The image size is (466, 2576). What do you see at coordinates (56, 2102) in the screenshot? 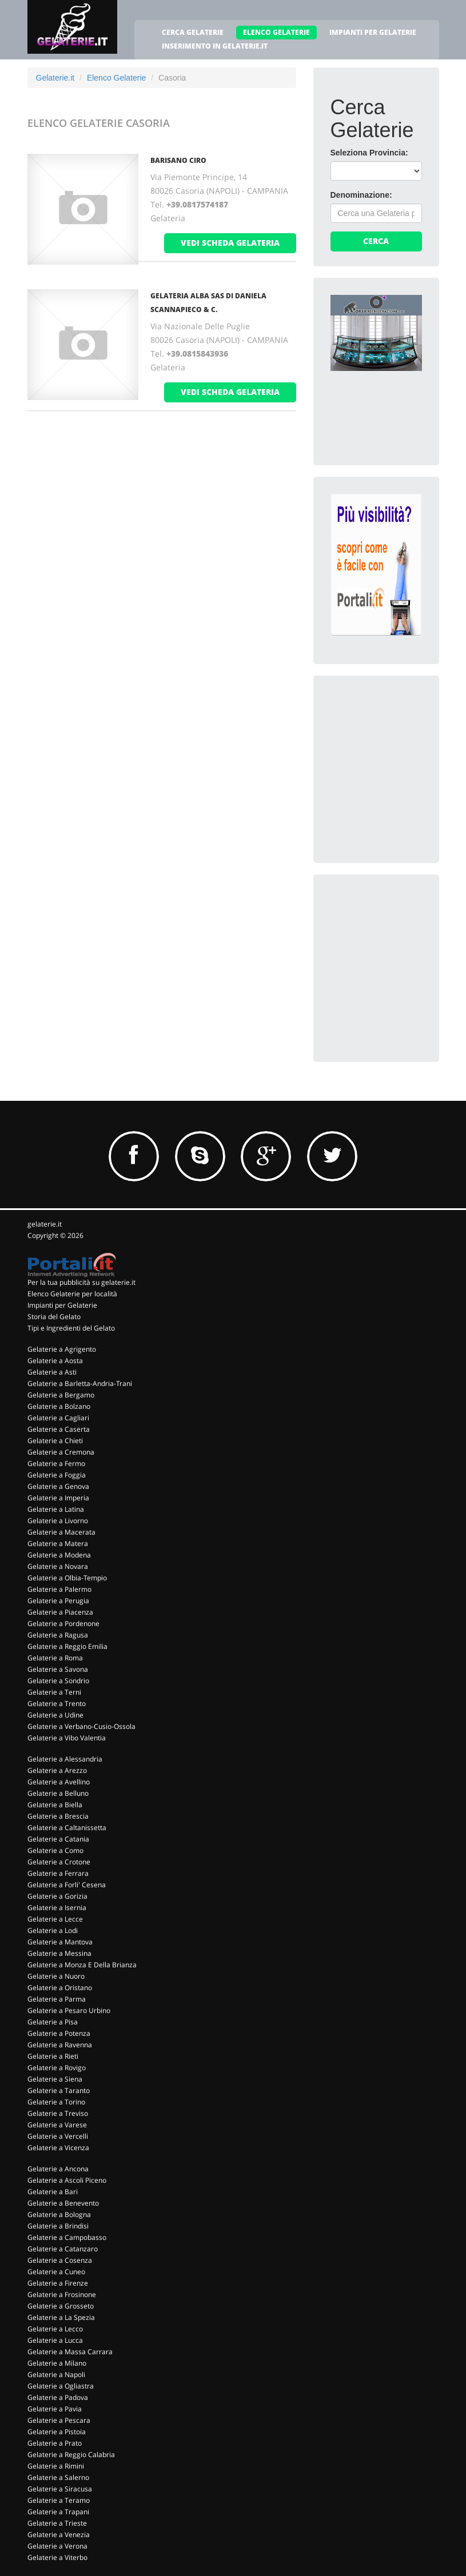
I see `Gelaterie a Torino` at bounding box center [56, 2102].